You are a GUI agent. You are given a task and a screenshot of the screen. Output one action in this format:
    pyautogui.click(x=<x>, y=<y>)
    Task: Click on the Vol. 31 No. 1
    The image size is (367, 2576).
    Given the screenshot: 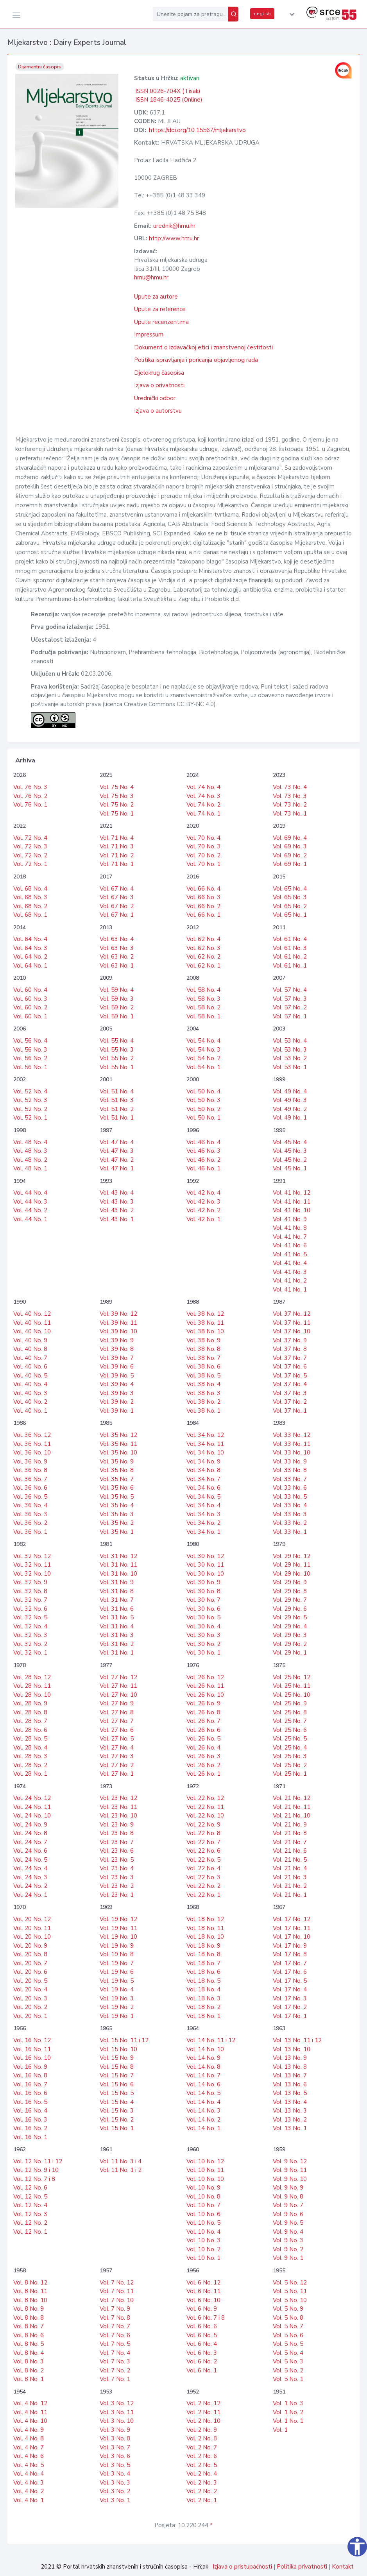 What is the action you would take?
    pyautogui.click(x=117, y=1653)
    